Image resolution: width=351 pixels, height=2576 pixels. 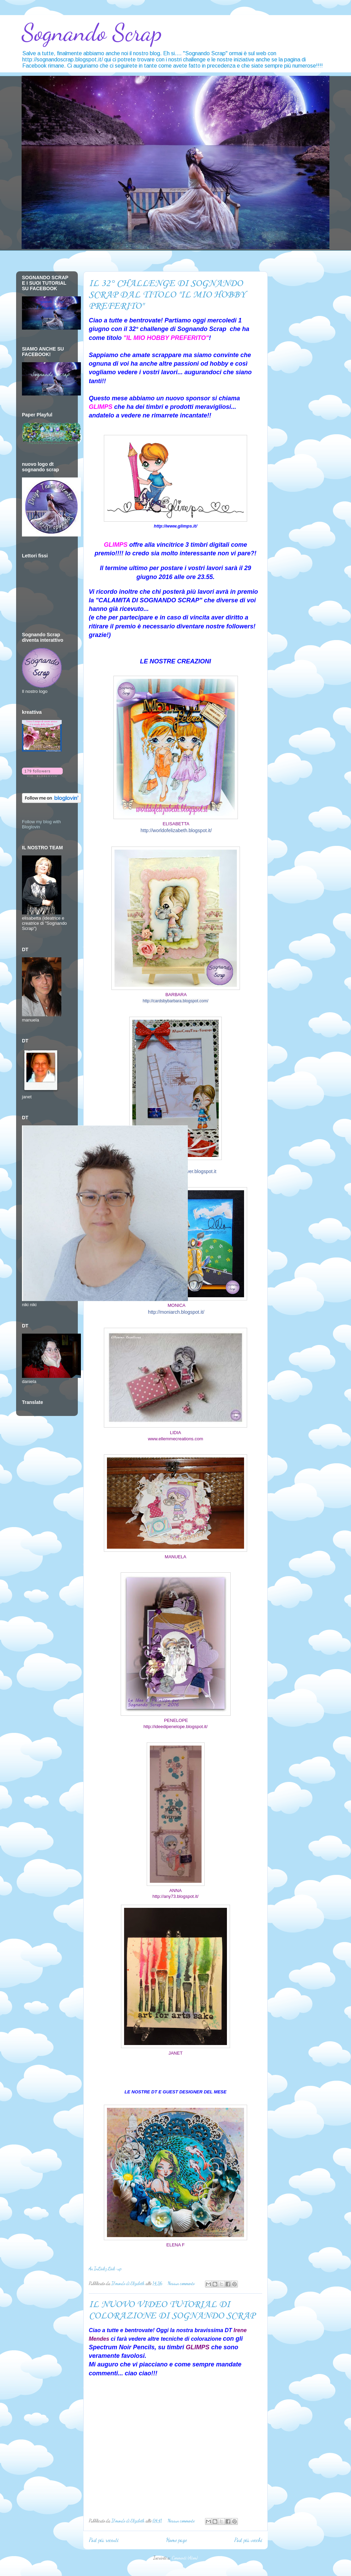 What do you see at coordinates (185, 2558) in the screenshot?
I see `Commenti (Atom)` at bounding box center [185, 2558].